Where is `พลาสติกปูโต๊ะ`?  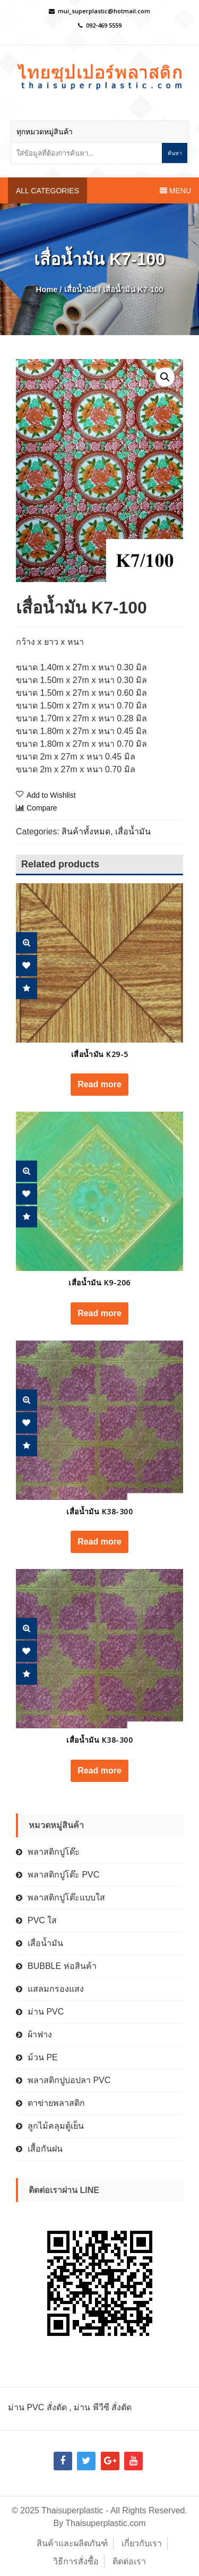
พลาสติกปูโต๊ะ is located at coordinates (54, 1851).